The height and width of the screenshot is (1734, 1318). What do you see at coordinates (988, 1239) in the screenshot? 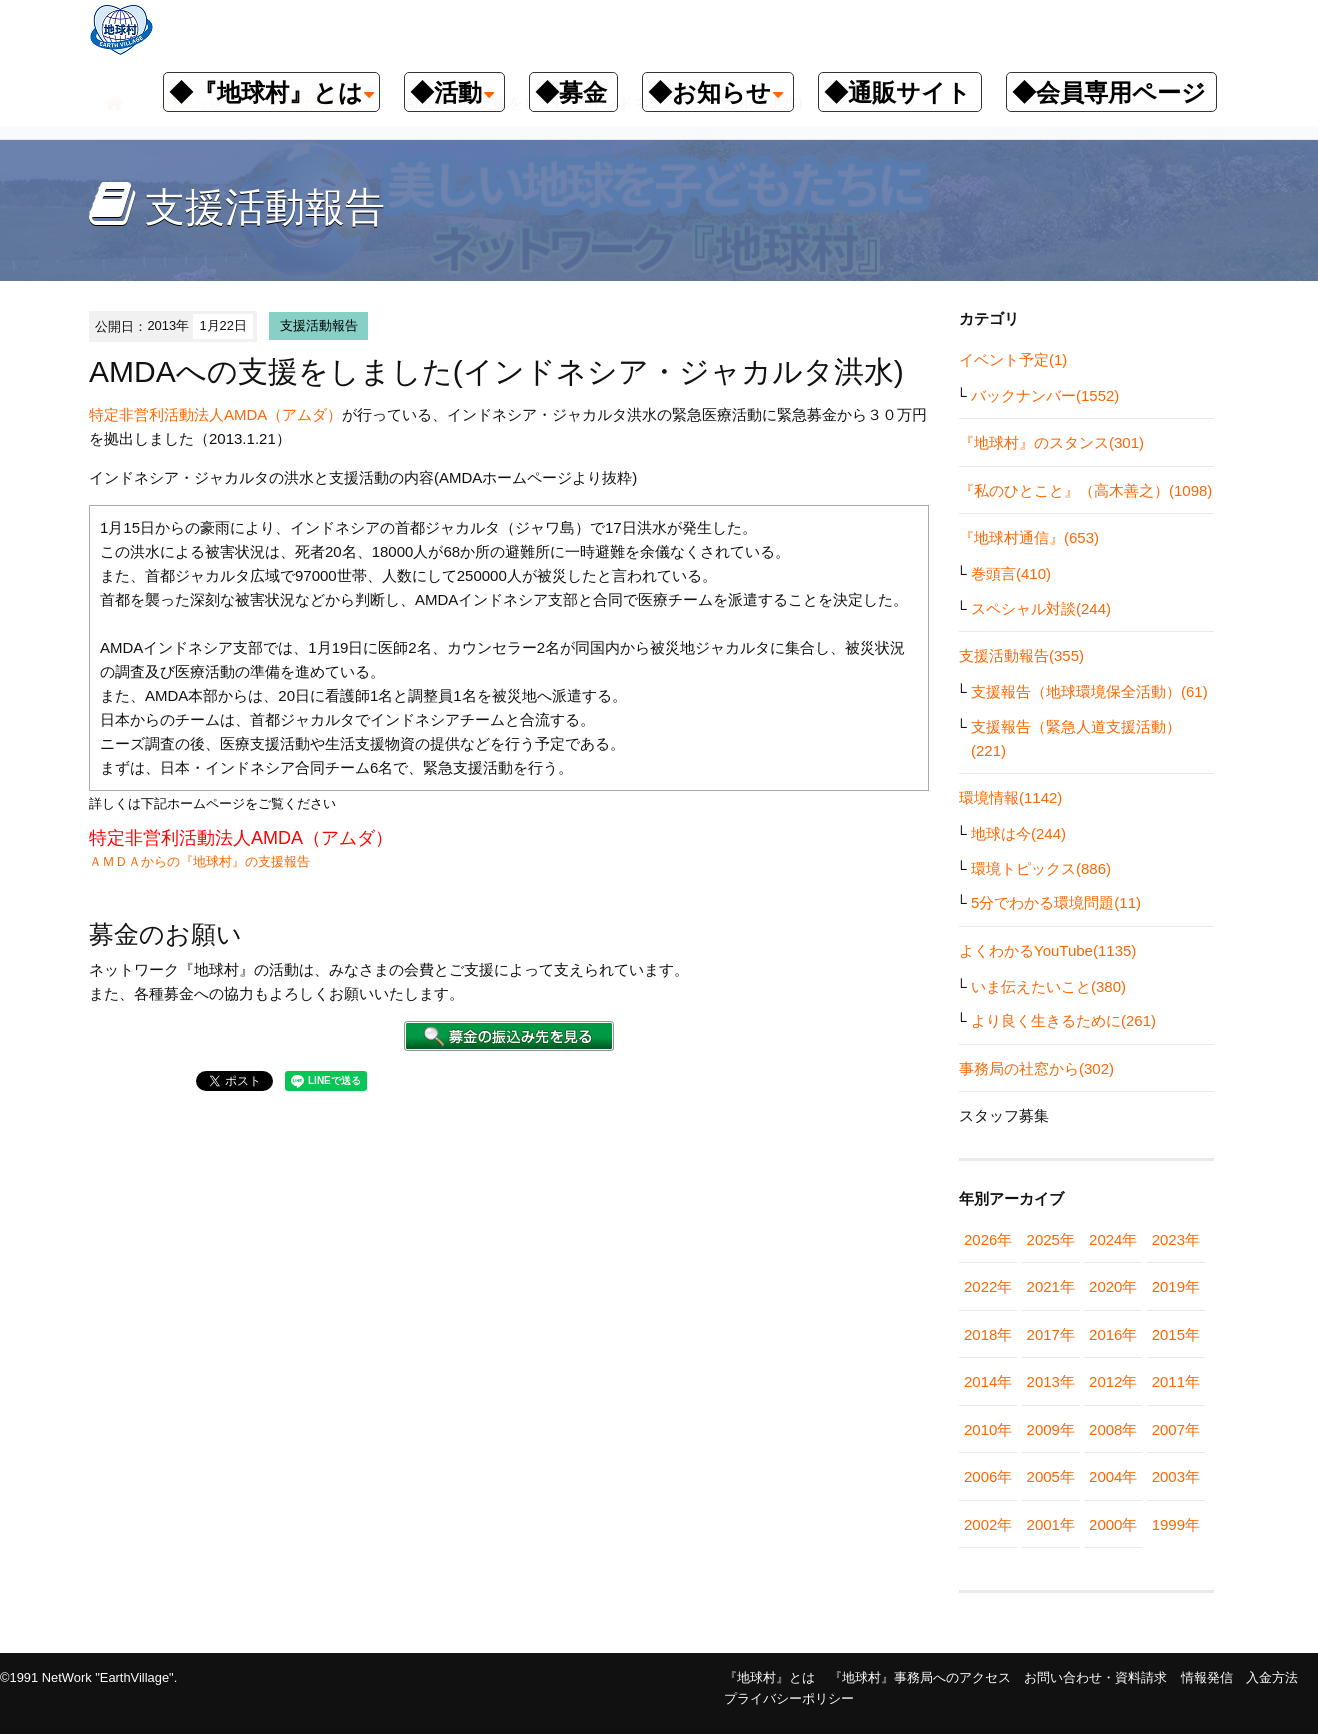
I see `2026年` at bounding box center [988, 1239].